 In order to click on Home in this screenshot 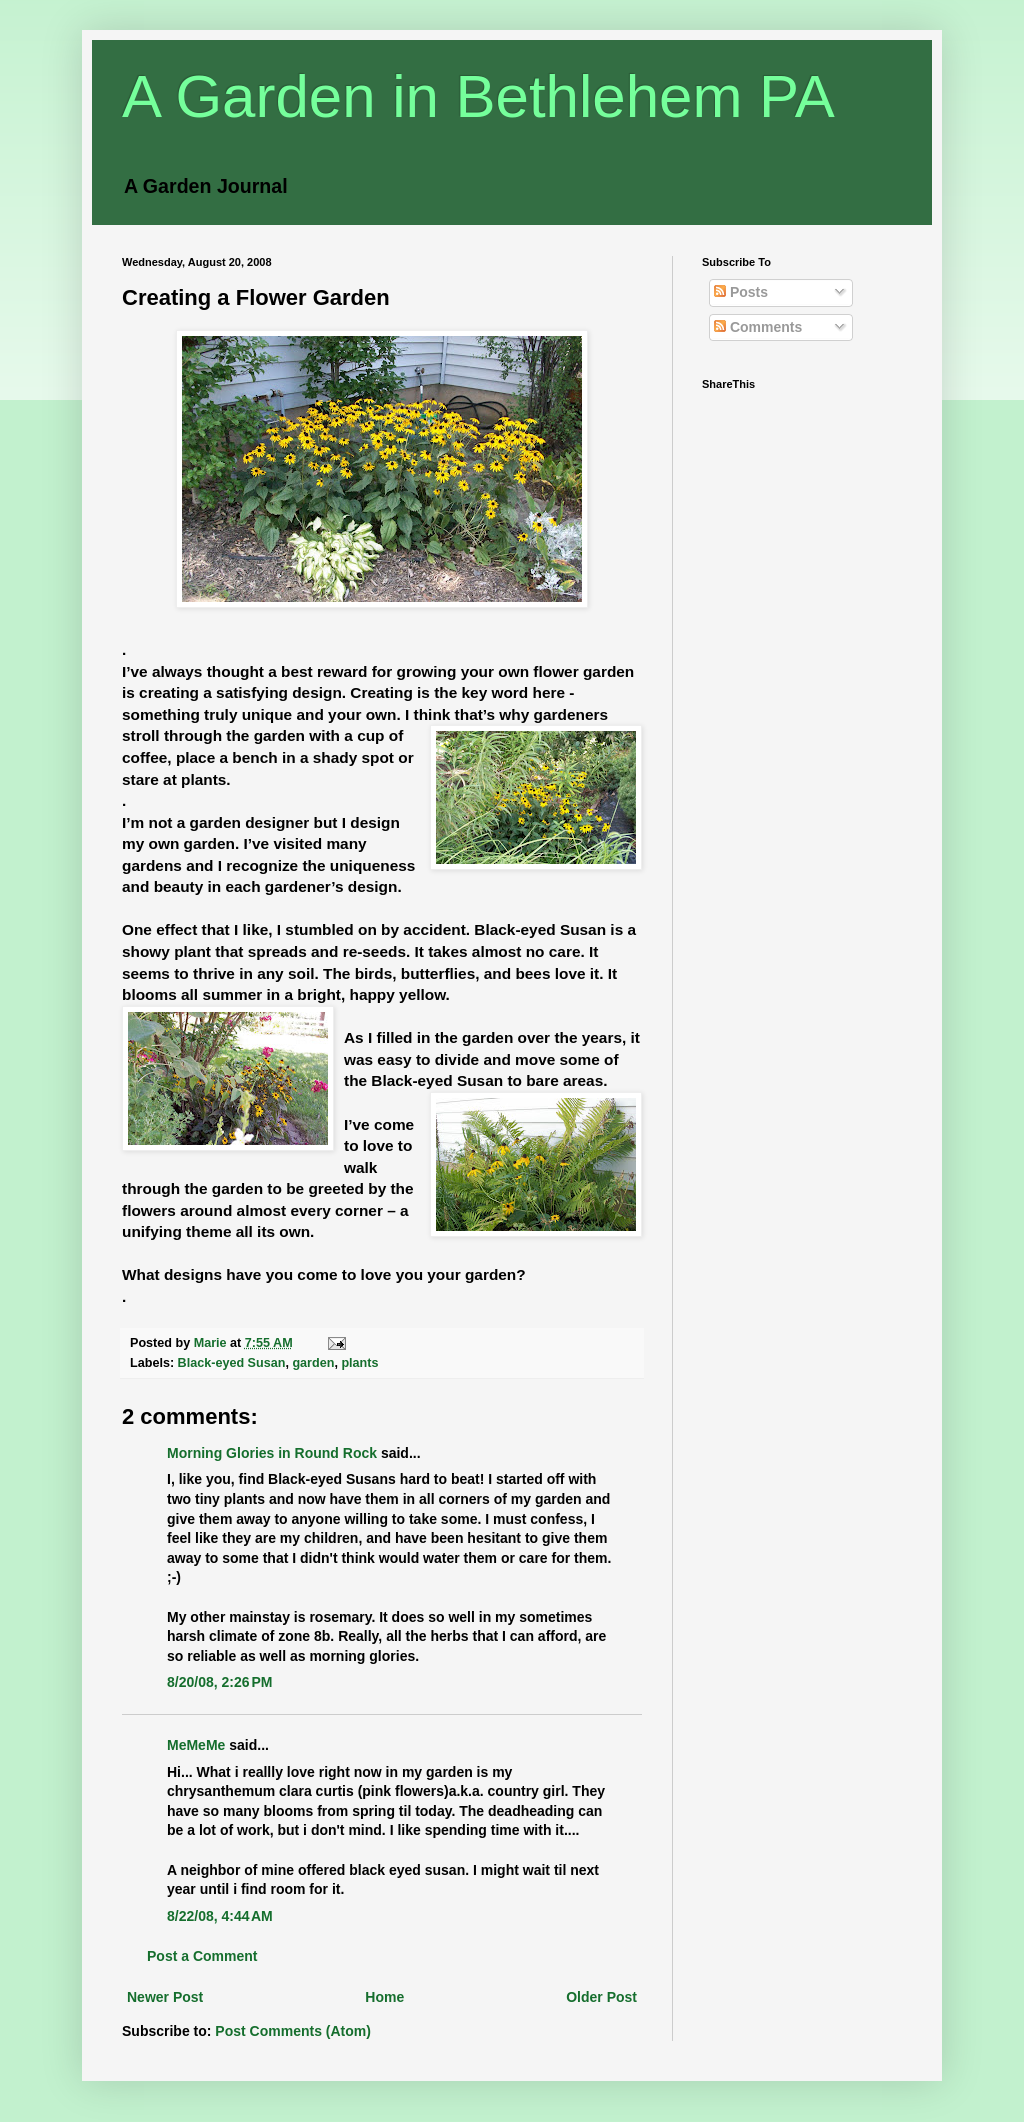, I will do `click(384, 1997)`.